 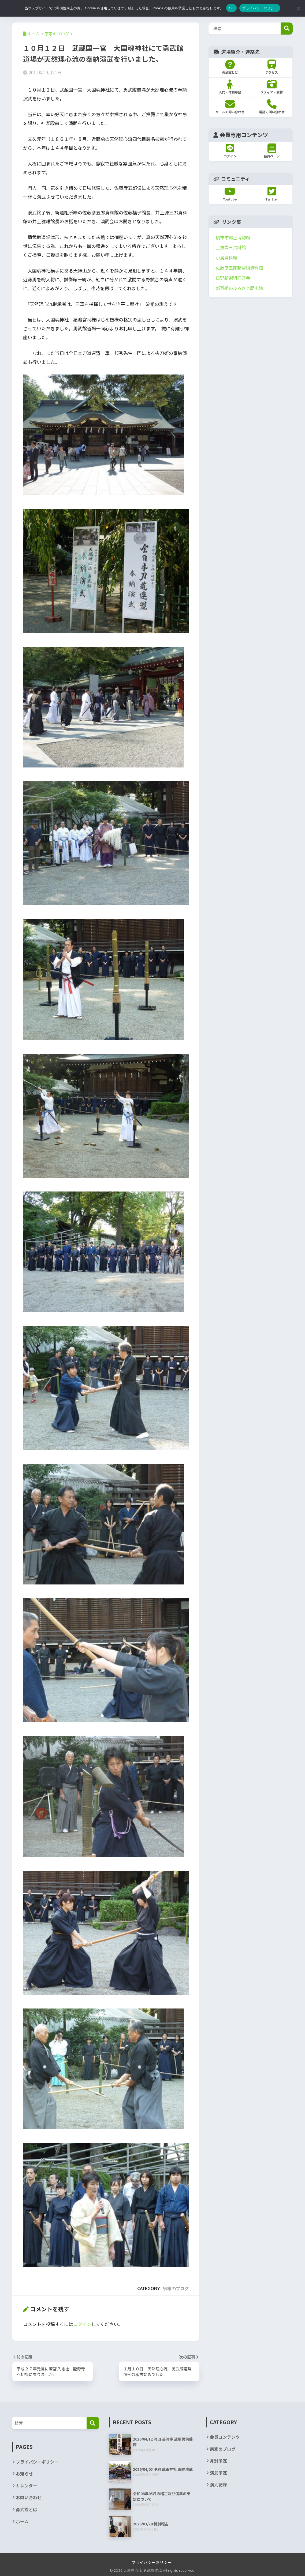 What do you see at coordinates (24, 2474) in the screenshot?
I see `お知らせ` at bounding box center [24, 2474].